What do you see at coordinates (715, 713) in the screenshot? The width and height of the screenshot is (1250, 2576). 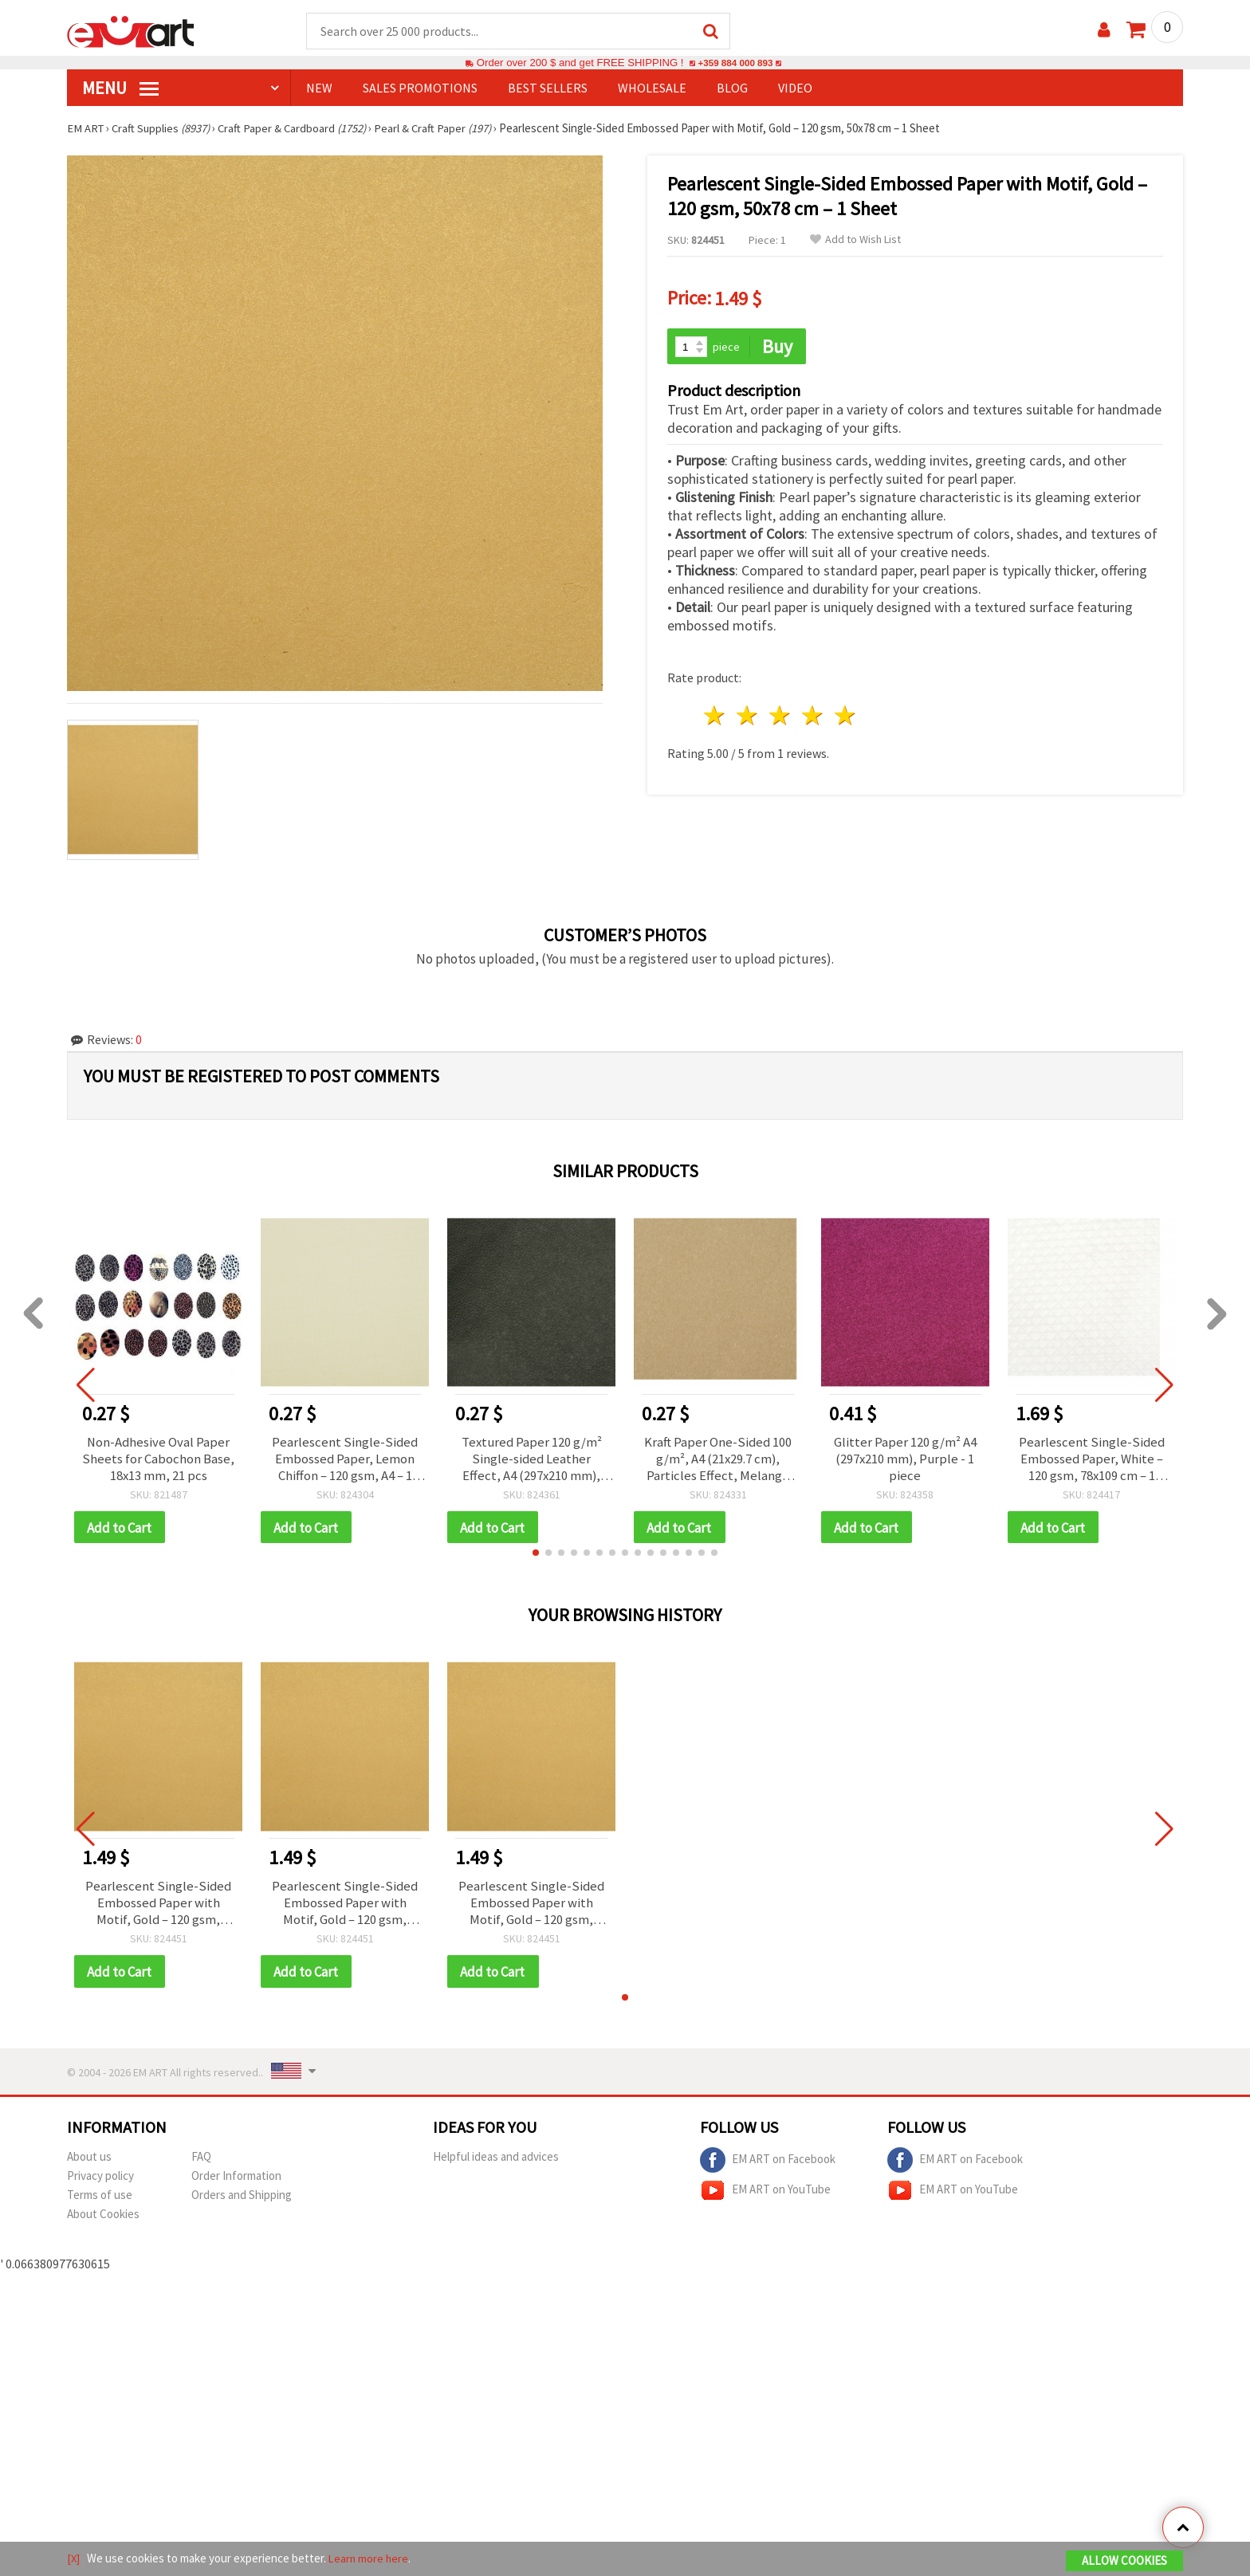 I see `1 star` at bounding box center [715, 713].